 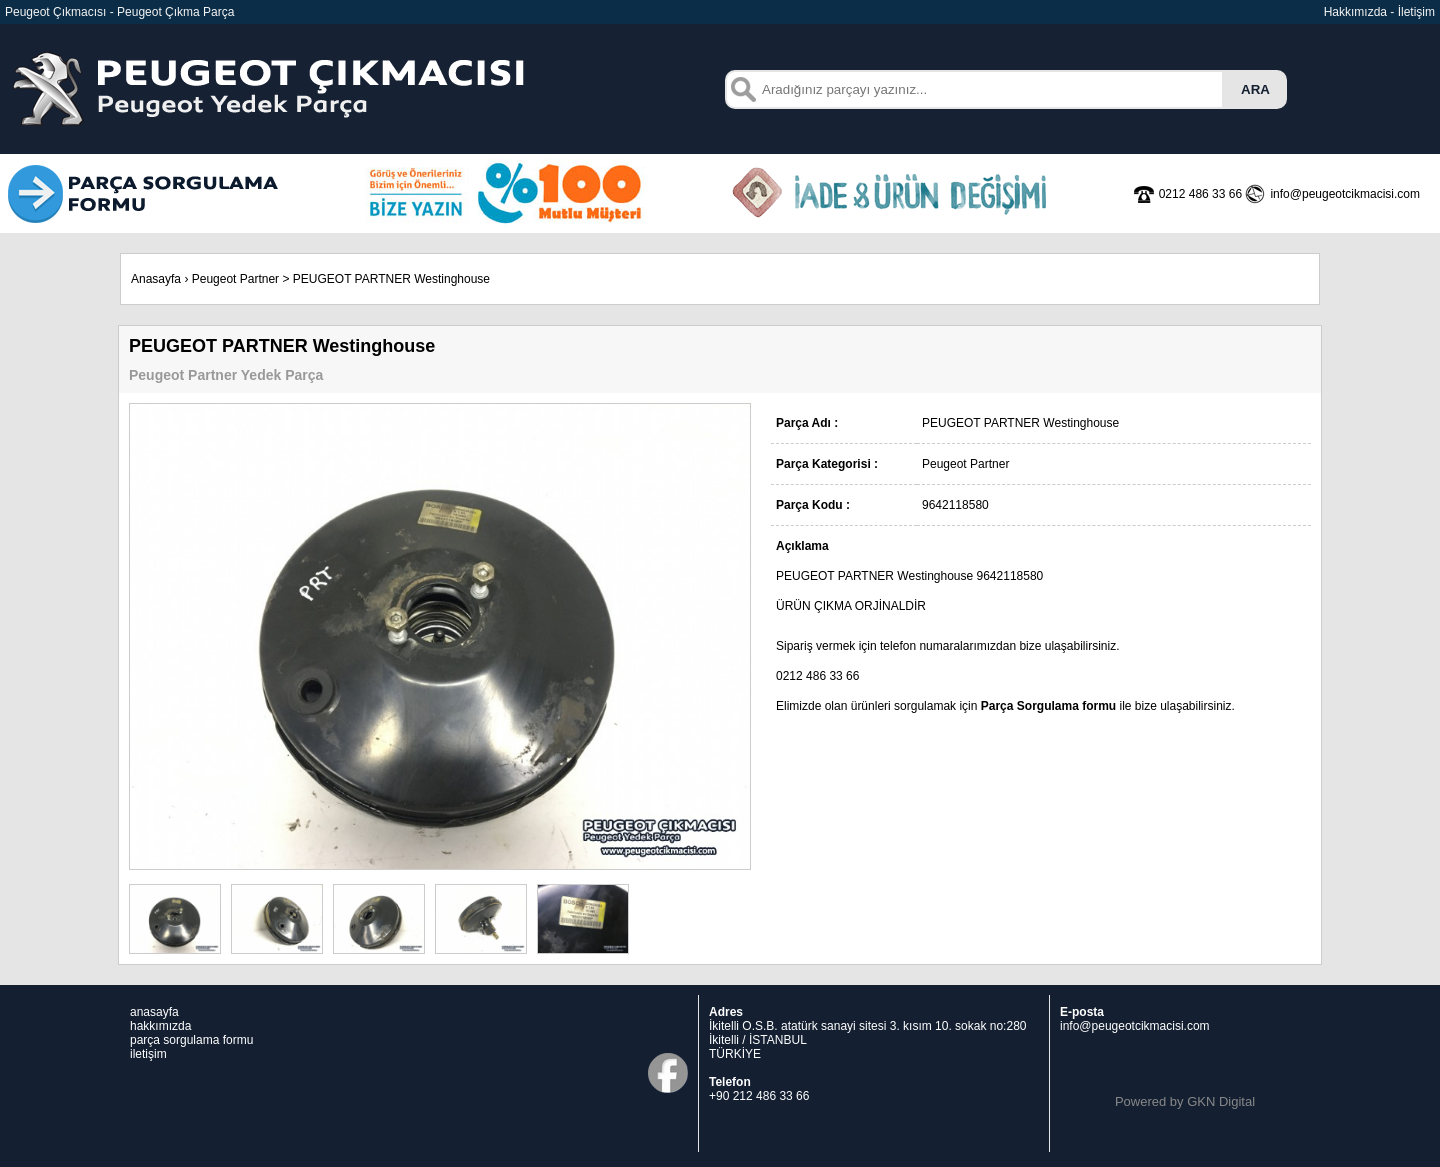 I want to click on İletişim, so click(x=1416, y=12).